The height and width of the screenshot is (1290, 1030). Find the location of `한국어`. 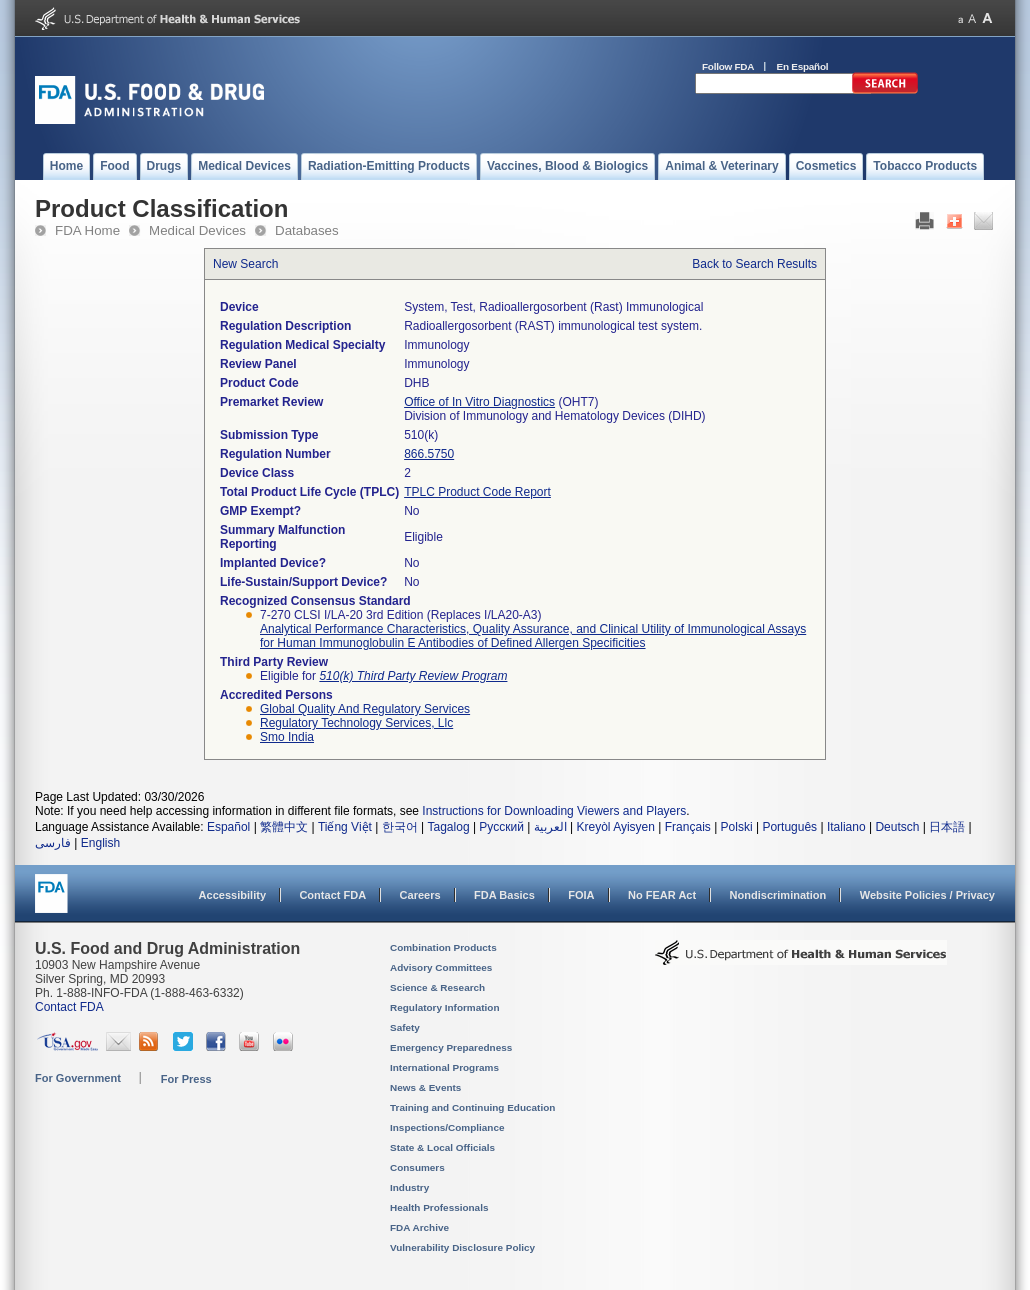

한국어 is located at coordinates (400, 827).